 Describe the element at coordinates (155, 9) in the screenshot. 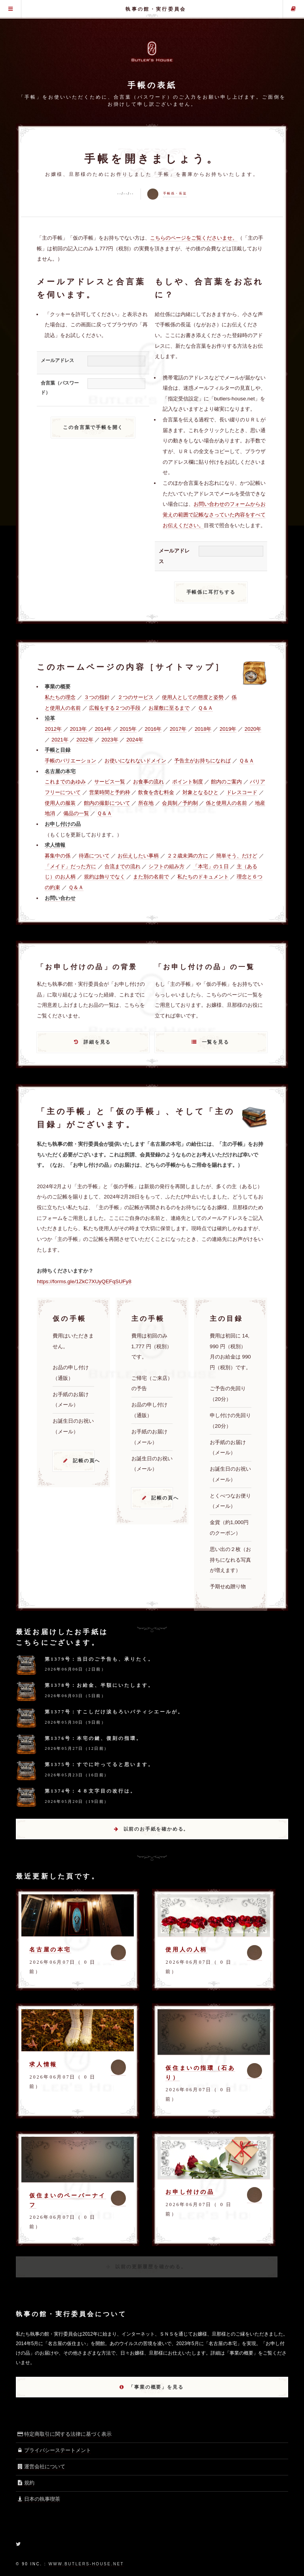

I see `執事の館・実行委員会` at that location.